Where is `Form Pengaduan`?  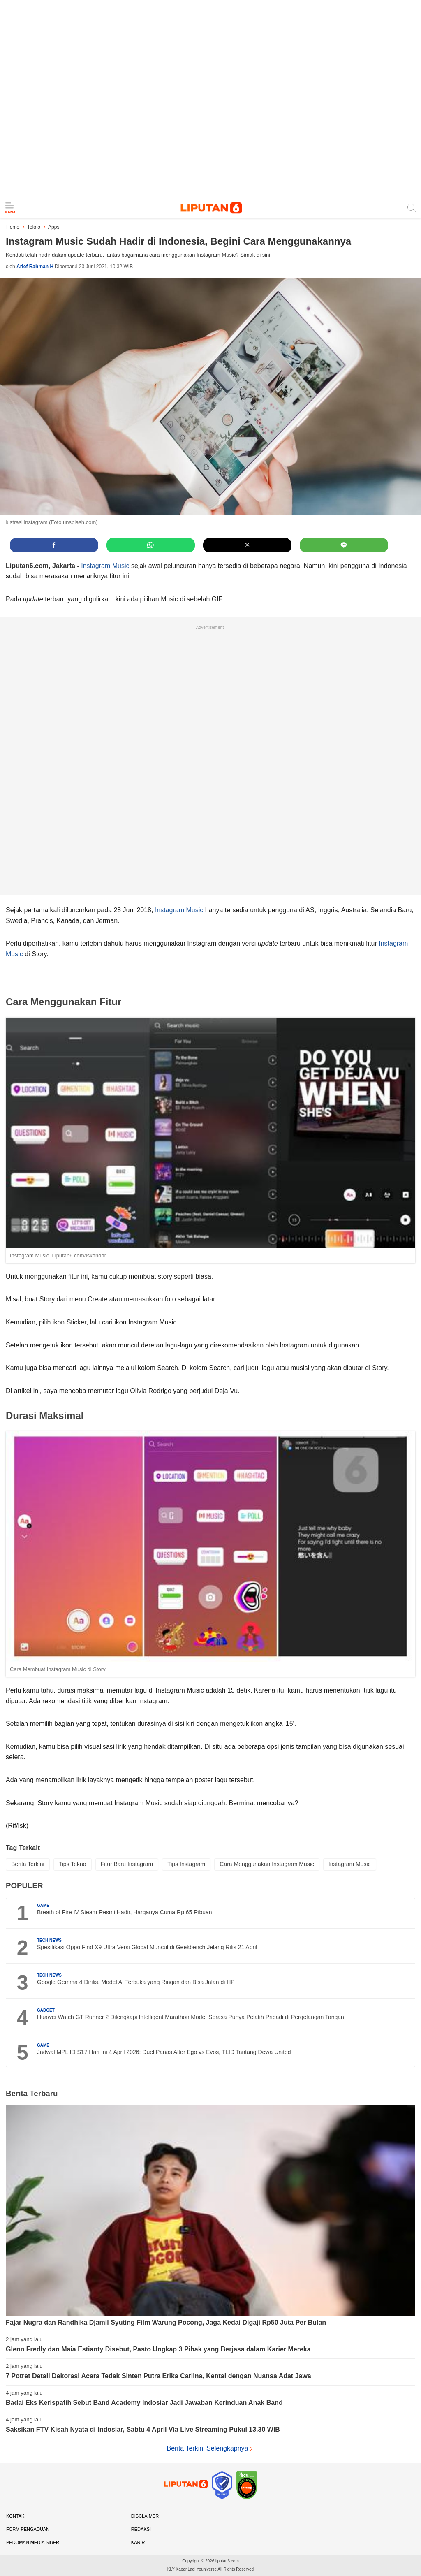
Form Pengaduan is located at coordinates (27, 2529).